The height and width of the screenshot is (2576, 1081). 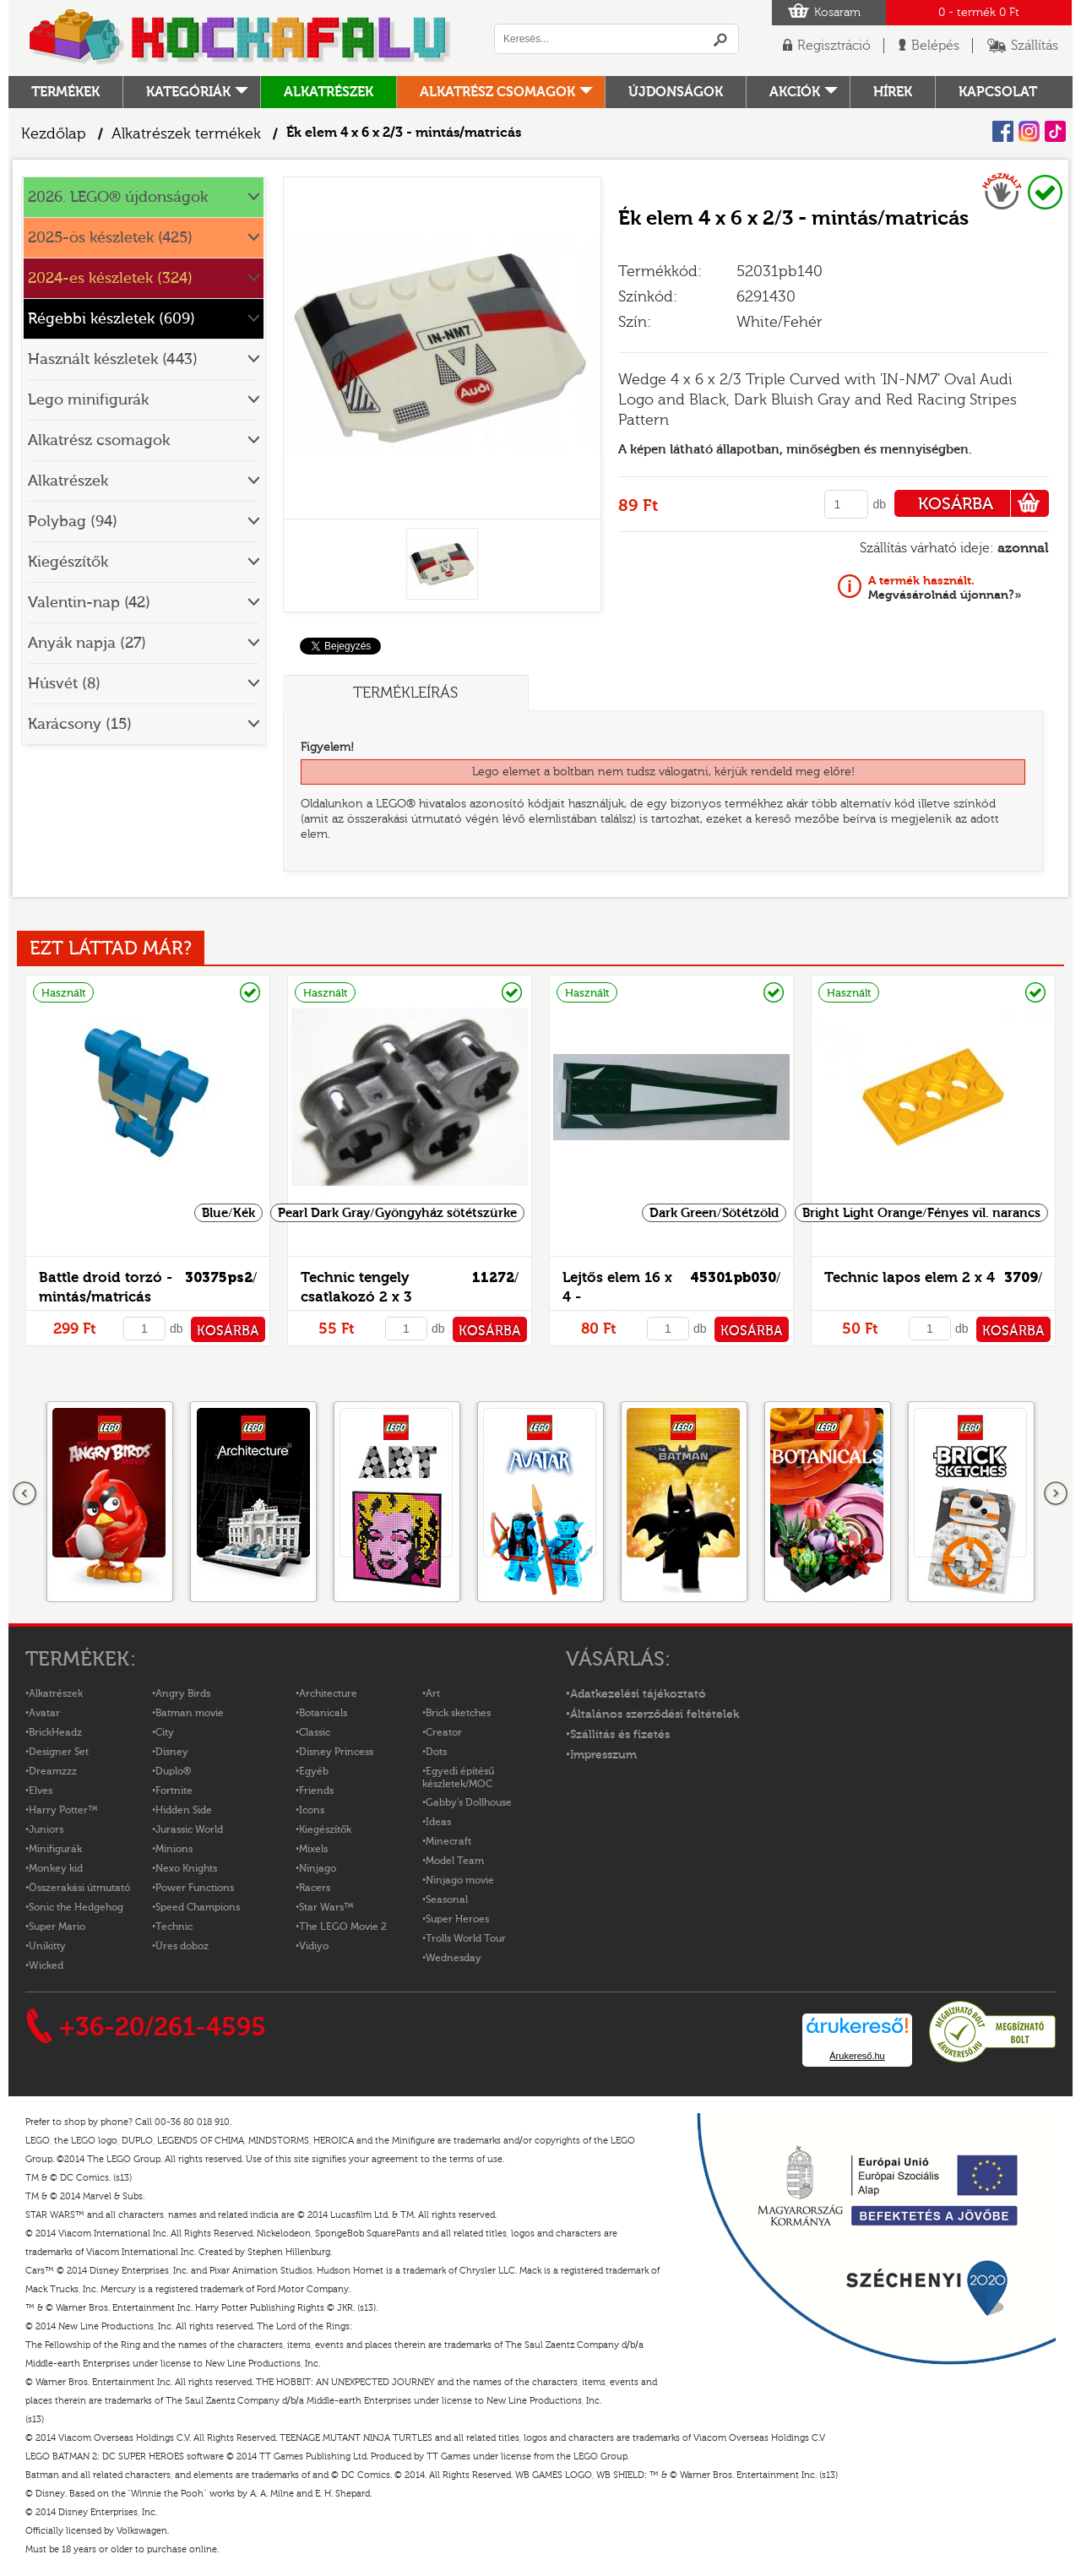 I want to click on Star Wars™, so click(x=326, y=1907).